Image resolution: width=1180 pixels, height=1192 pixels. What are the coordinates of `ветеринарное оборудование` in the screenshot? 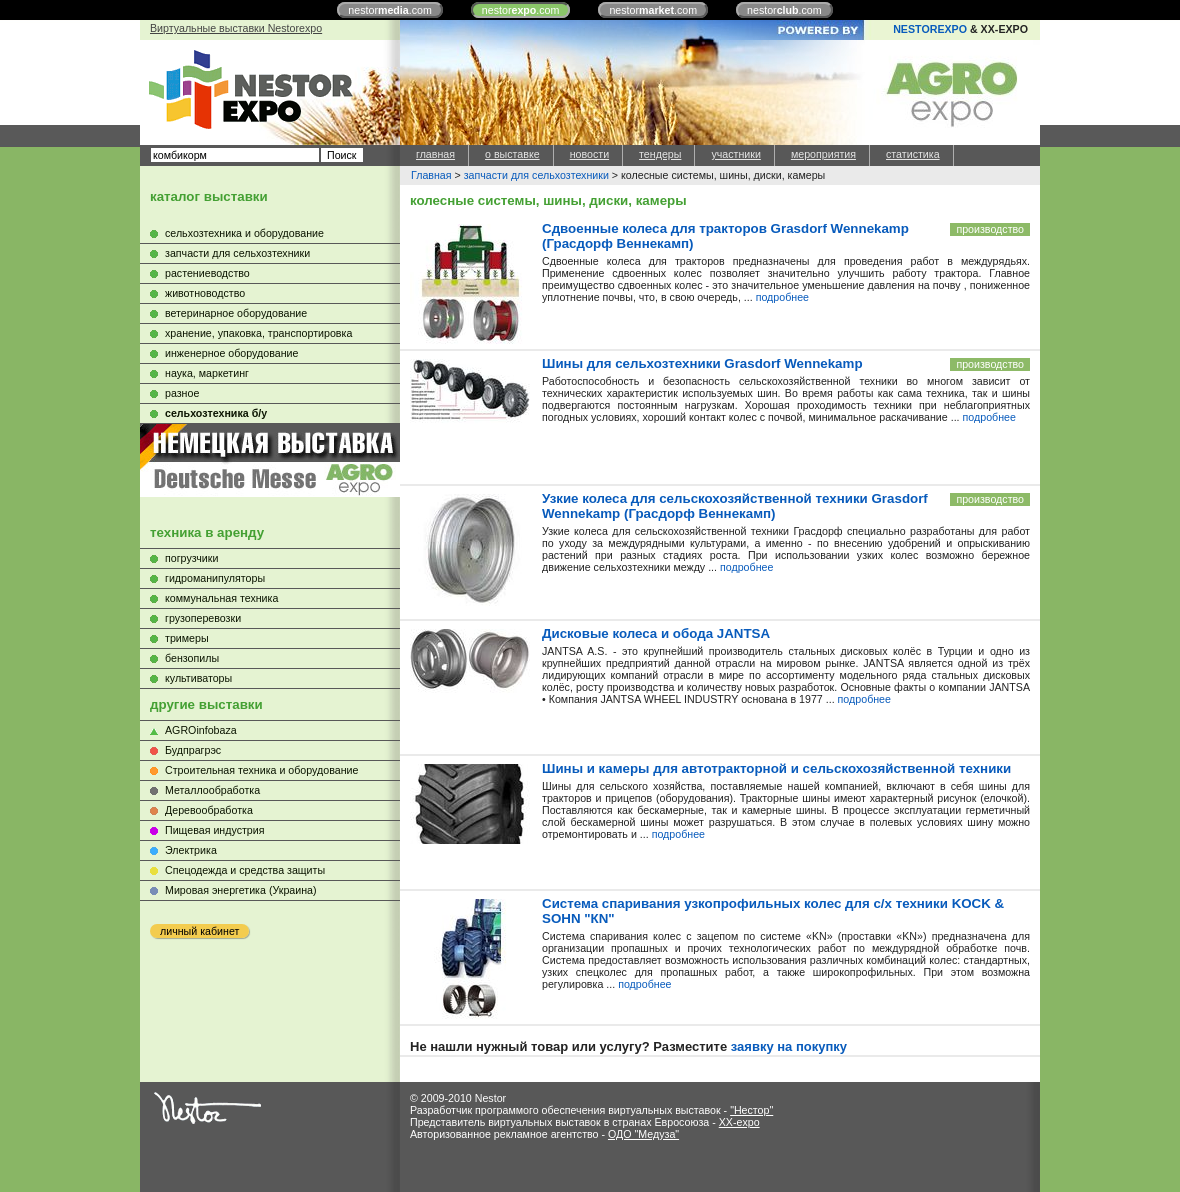 It's located at (236, 313).